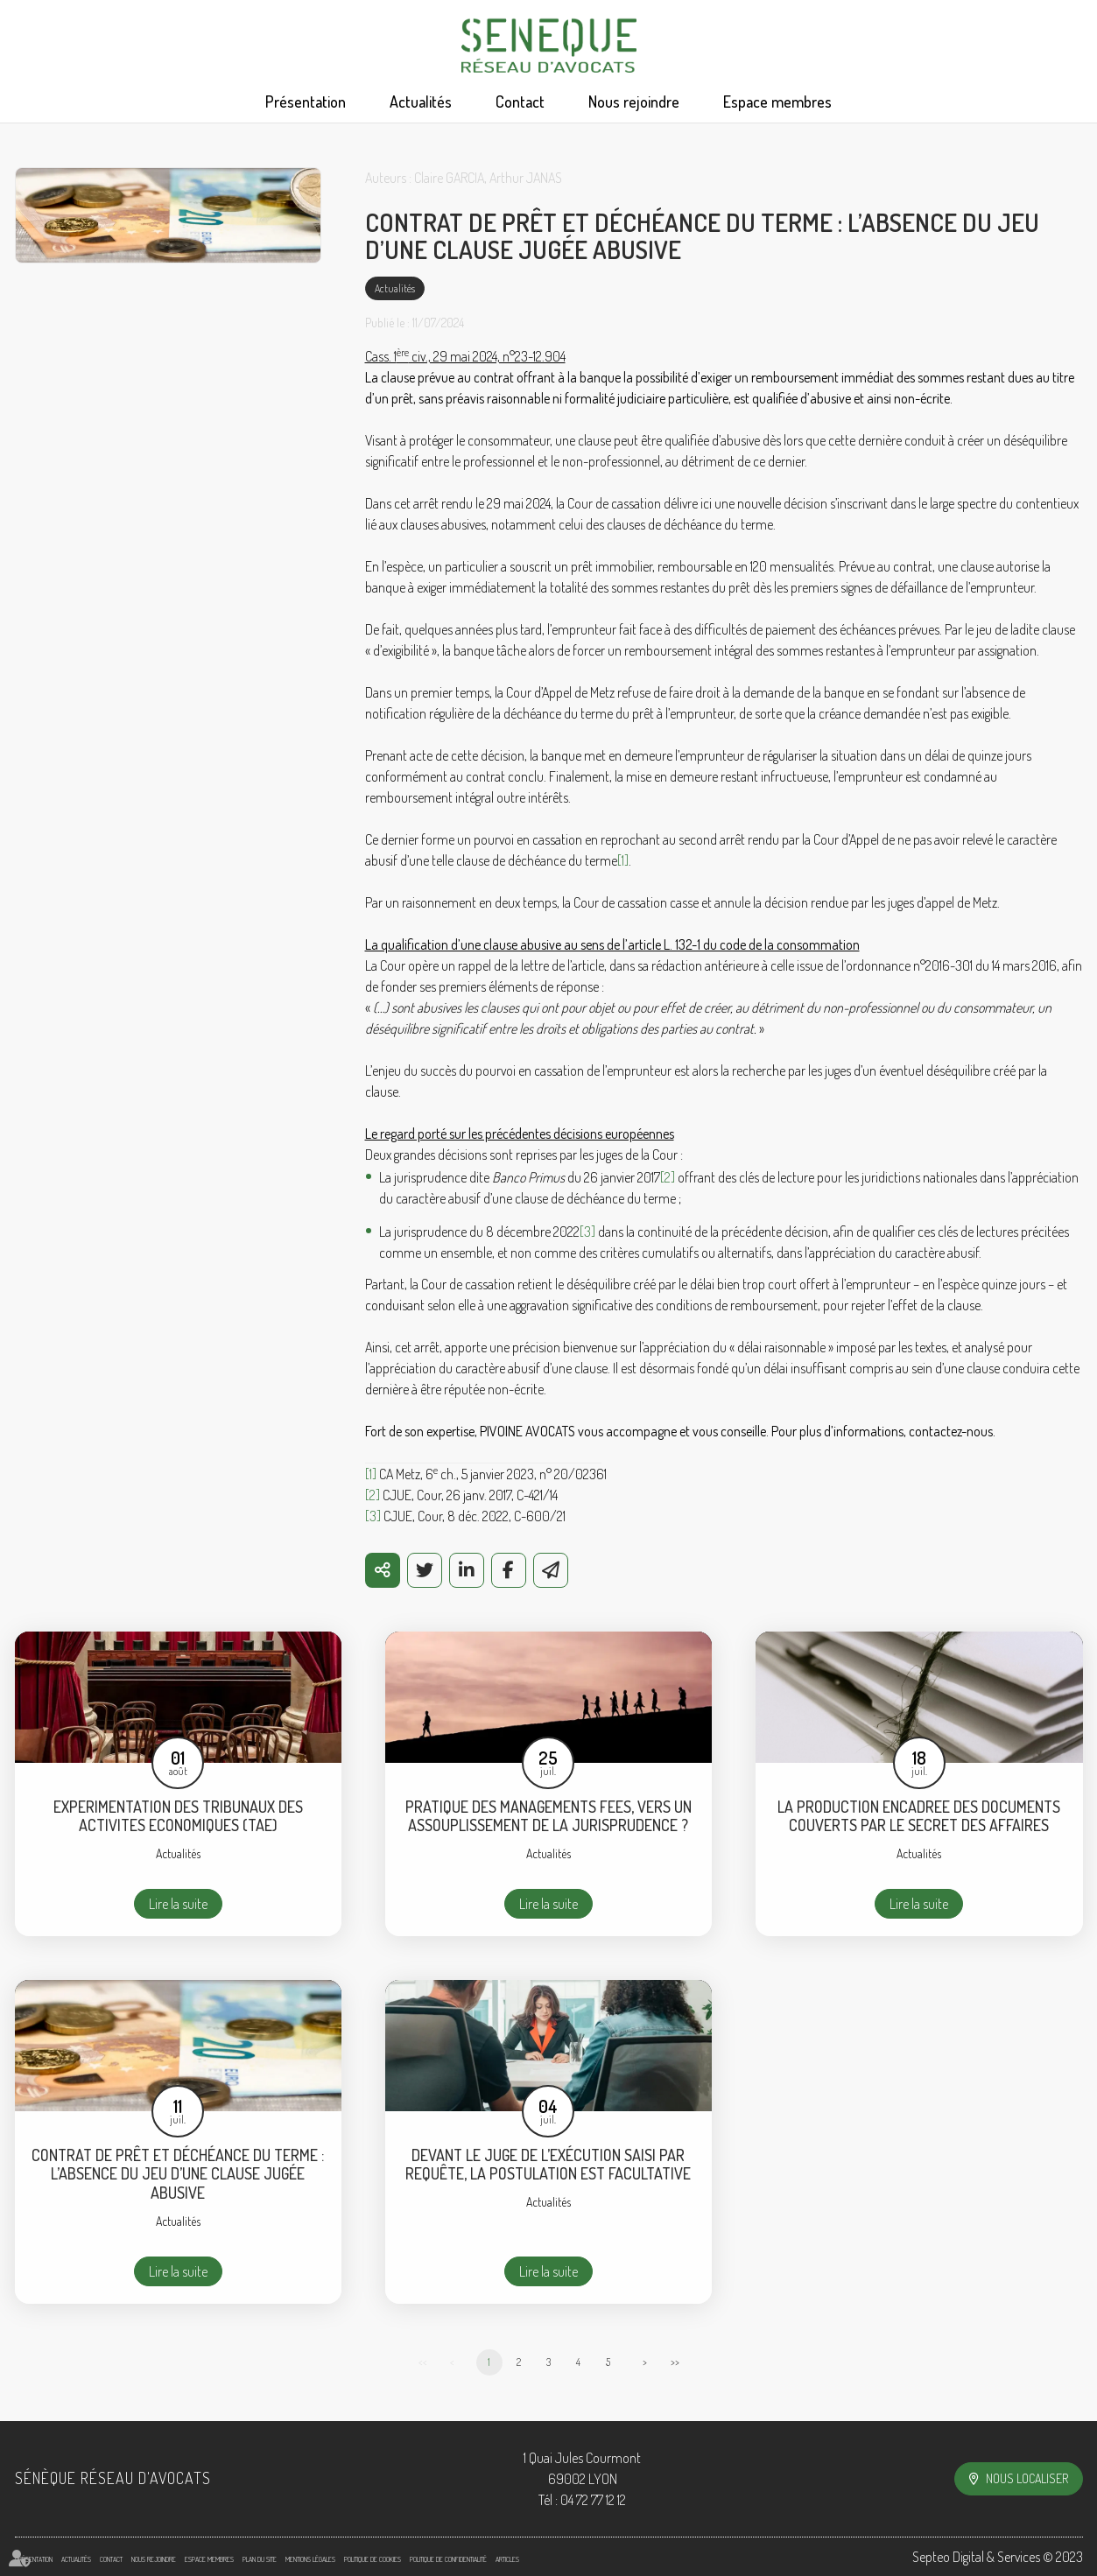 The width and height of the screenshot is (1097, 2576). What do you see at coordinates (310, 2559) in the screenshot?
I see `Mentions légales` at bounding box center [310, 2559].